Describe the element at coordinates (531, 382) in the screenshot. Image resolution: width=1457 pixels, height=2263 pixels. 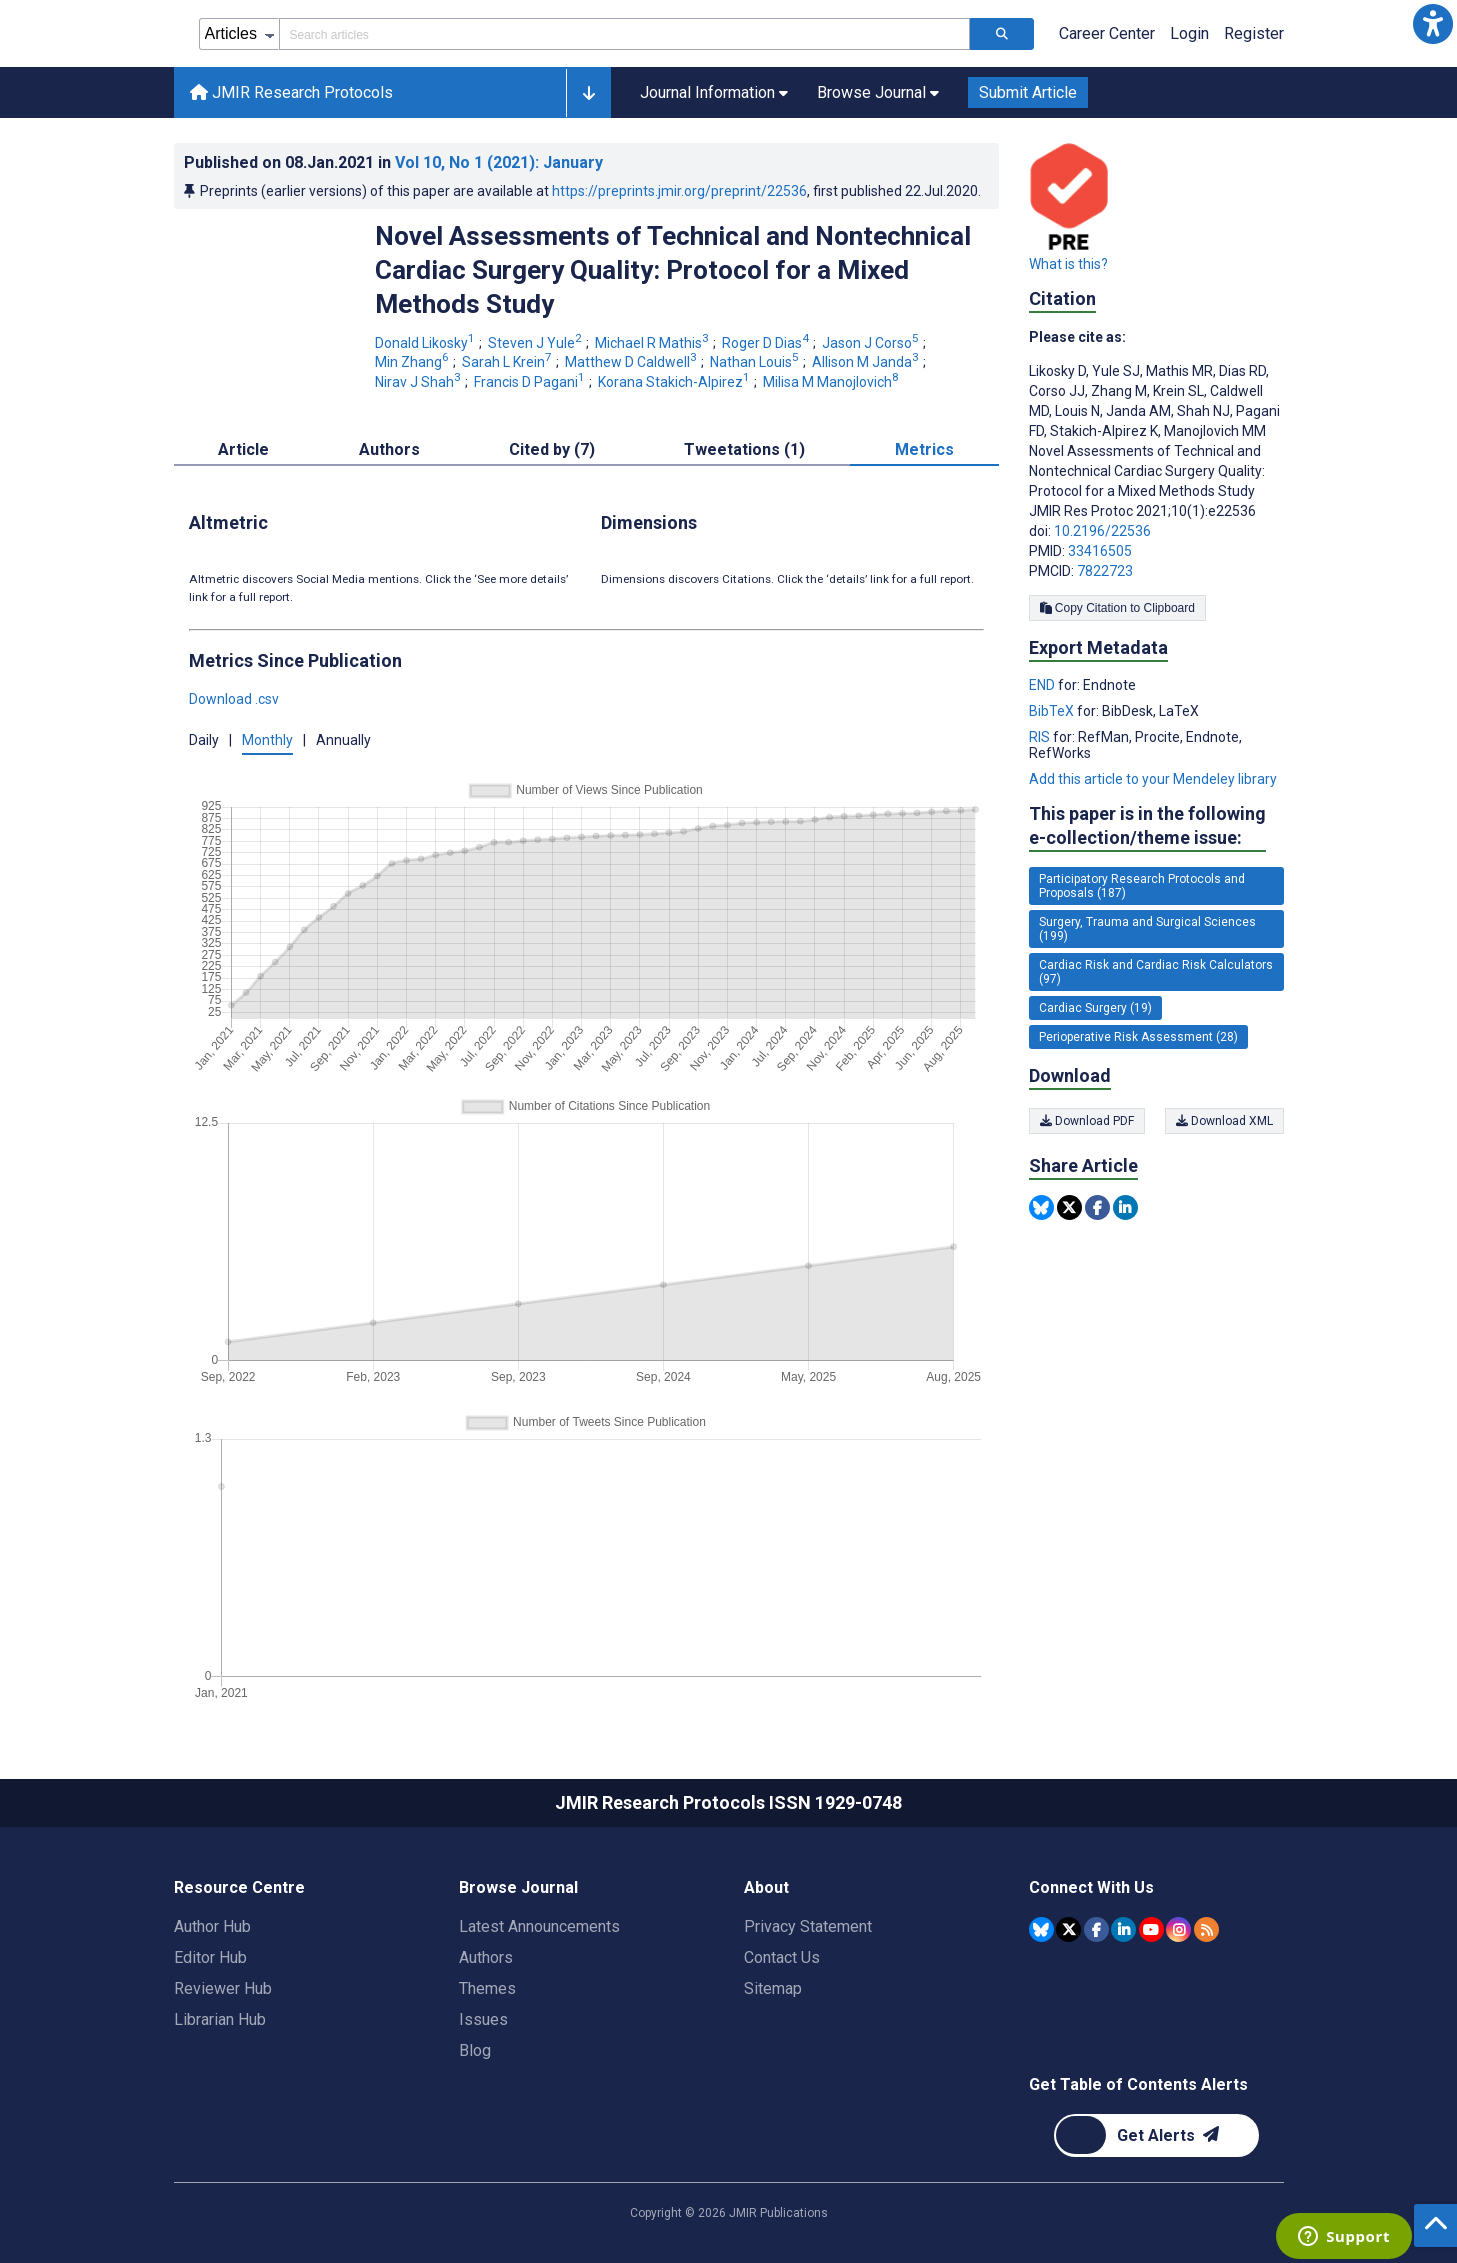
I see `Francis D Pagani [Francis D Pagani. Search more articles by this author.]` at that location.